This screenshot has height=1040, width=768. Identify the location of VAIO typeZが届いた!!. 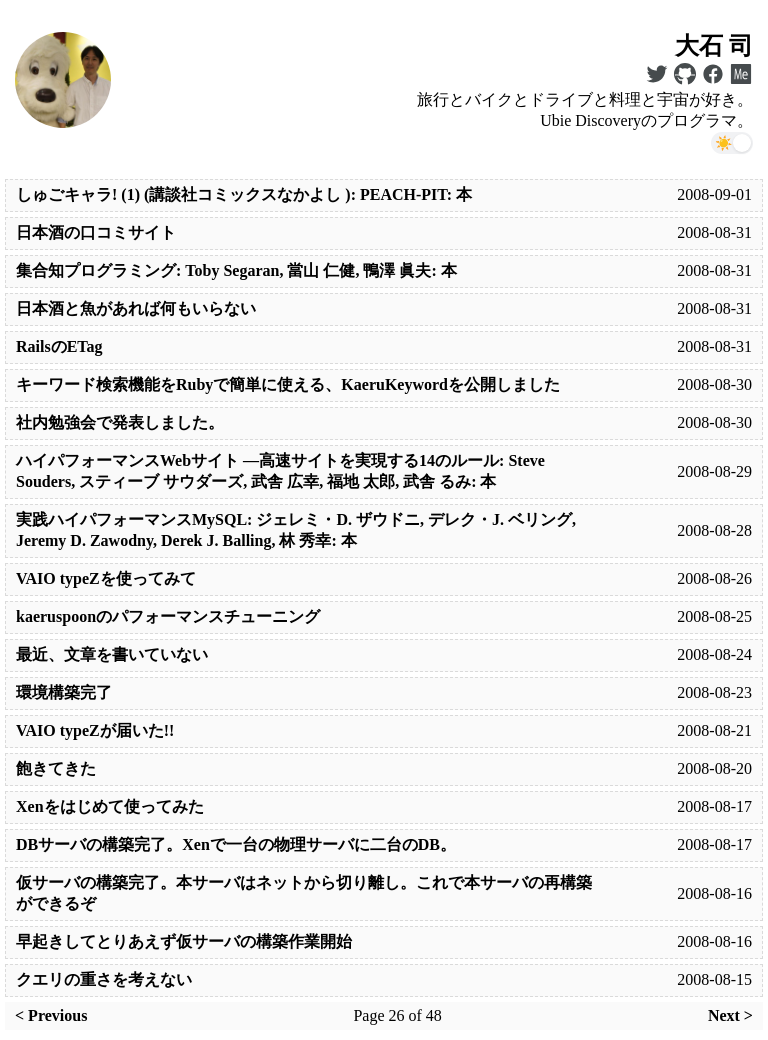
(95, 730).